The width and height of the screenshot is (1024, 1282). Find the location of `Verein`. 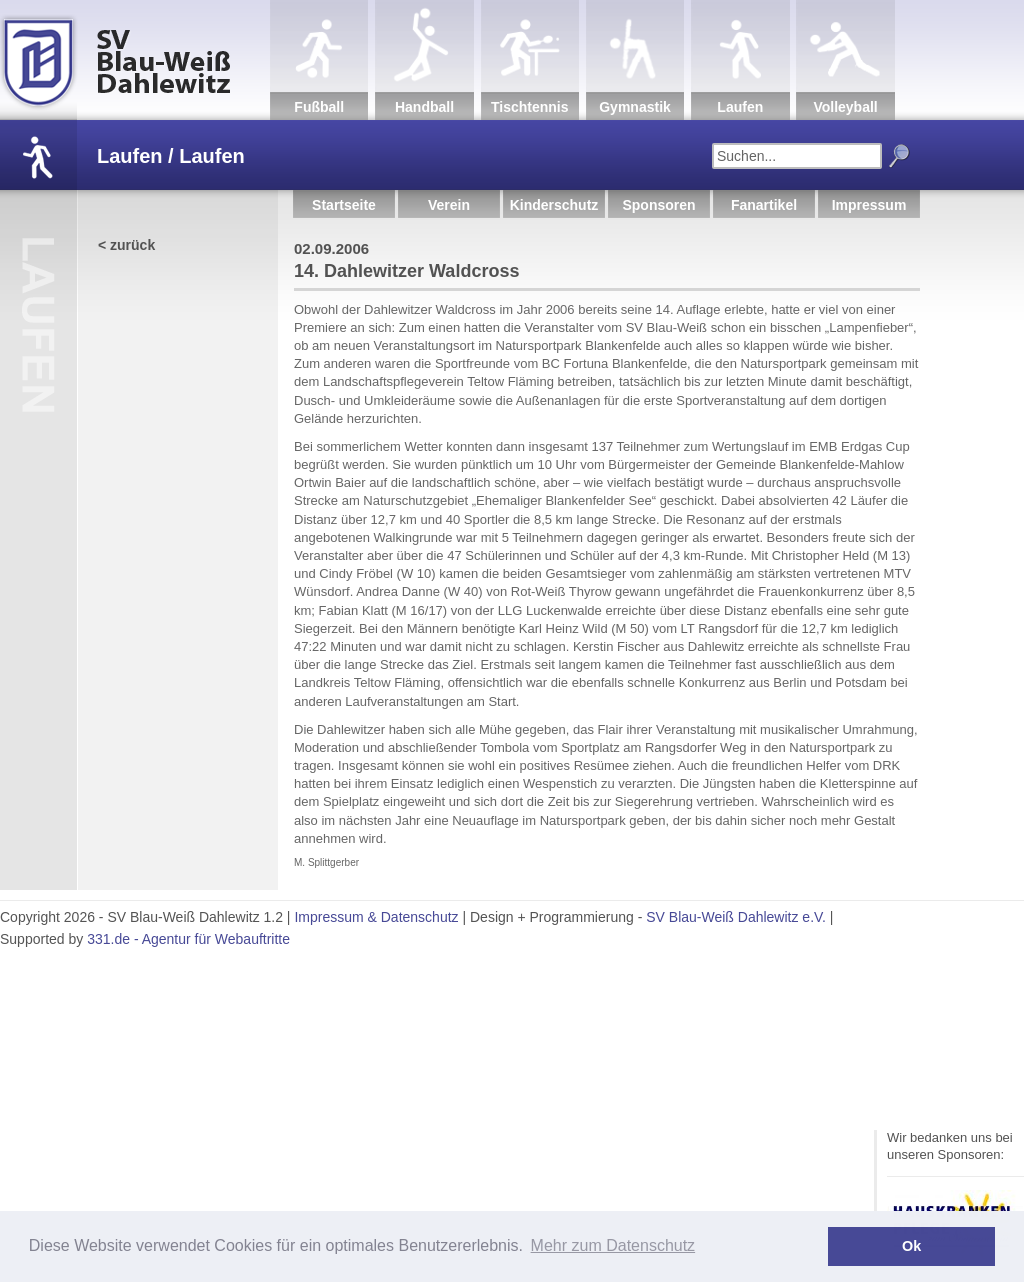

Verein is located at coordinates (449, 205).